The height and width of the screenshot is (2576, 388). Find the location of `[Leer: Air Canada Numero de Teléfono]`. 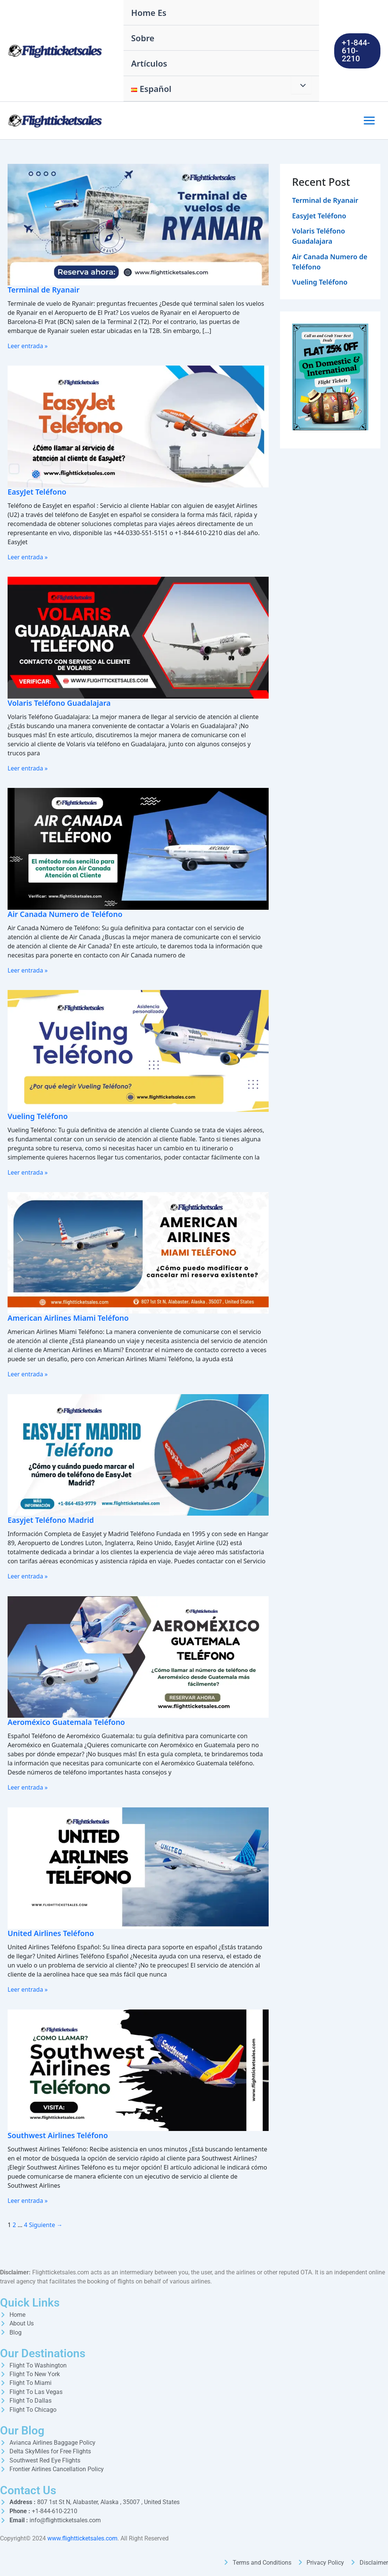

[Leer: Air Canada Numero de Teléfono] is located at coordinates (138, 848).